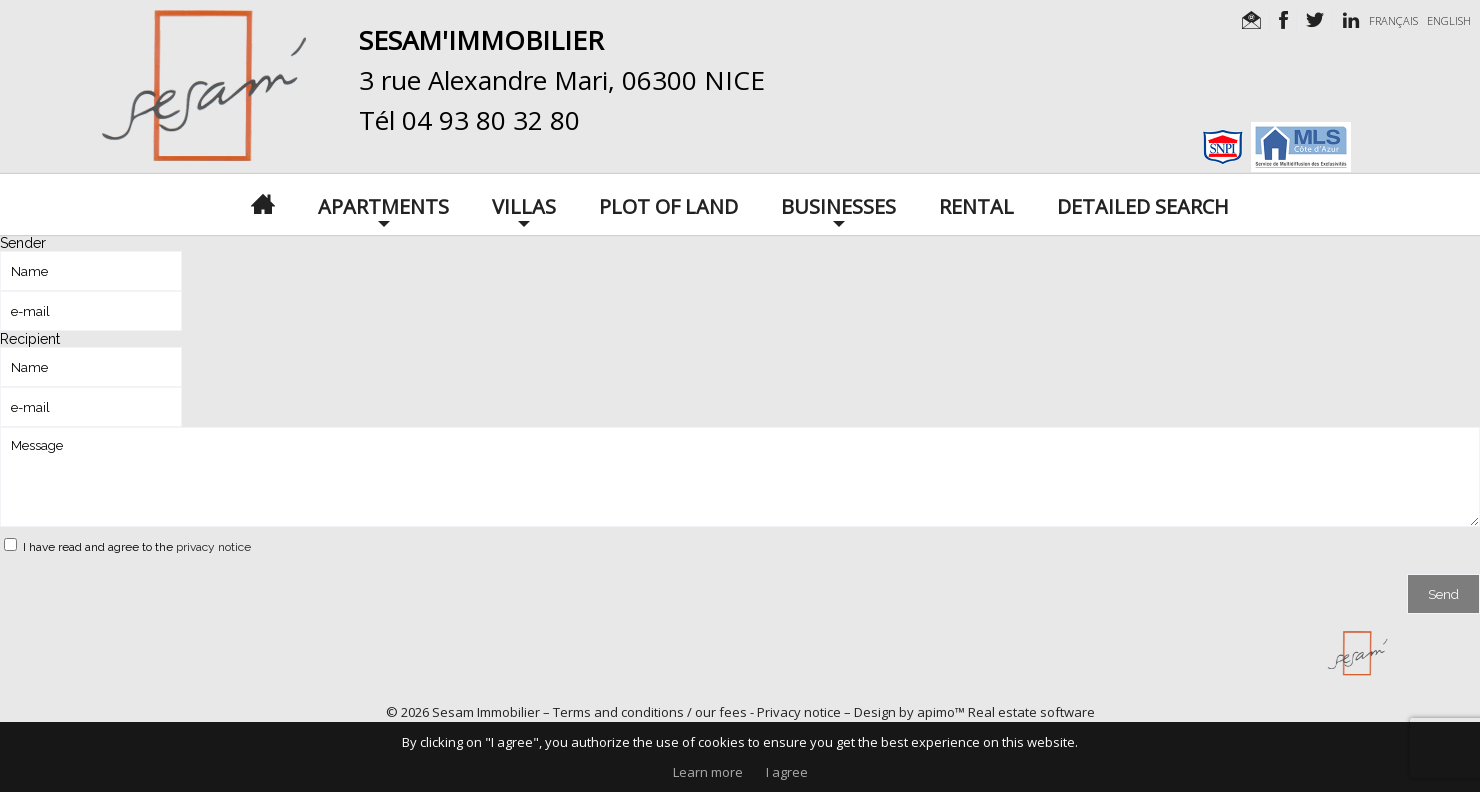 This screenshot has width=1480, height=792. I want to click on privacy notice, so click(213, 547).